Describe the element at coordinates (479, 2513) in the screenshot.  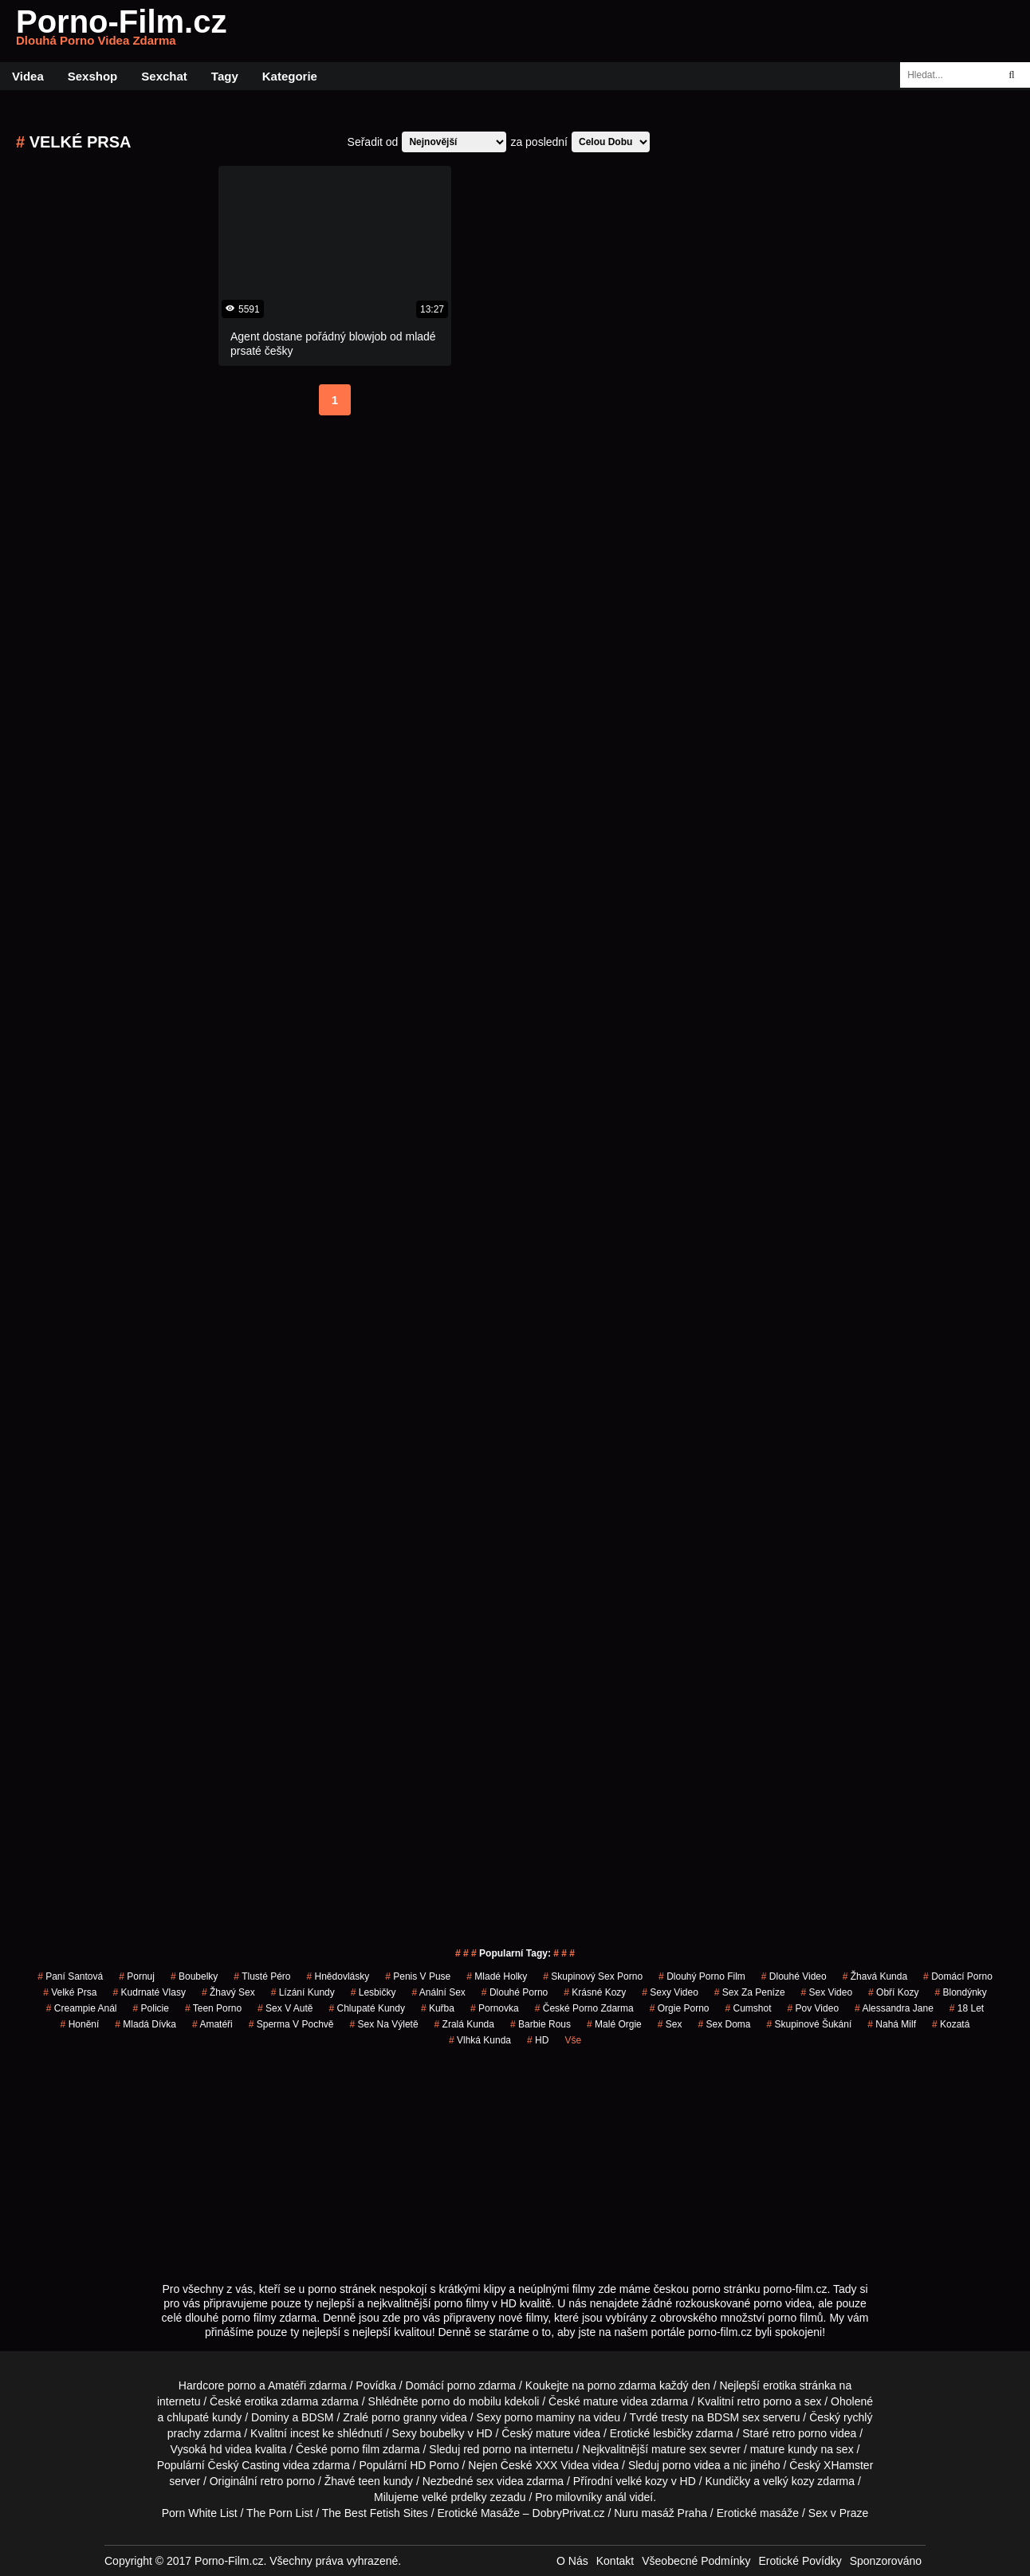
I see `Erotické Masáže` at that location.